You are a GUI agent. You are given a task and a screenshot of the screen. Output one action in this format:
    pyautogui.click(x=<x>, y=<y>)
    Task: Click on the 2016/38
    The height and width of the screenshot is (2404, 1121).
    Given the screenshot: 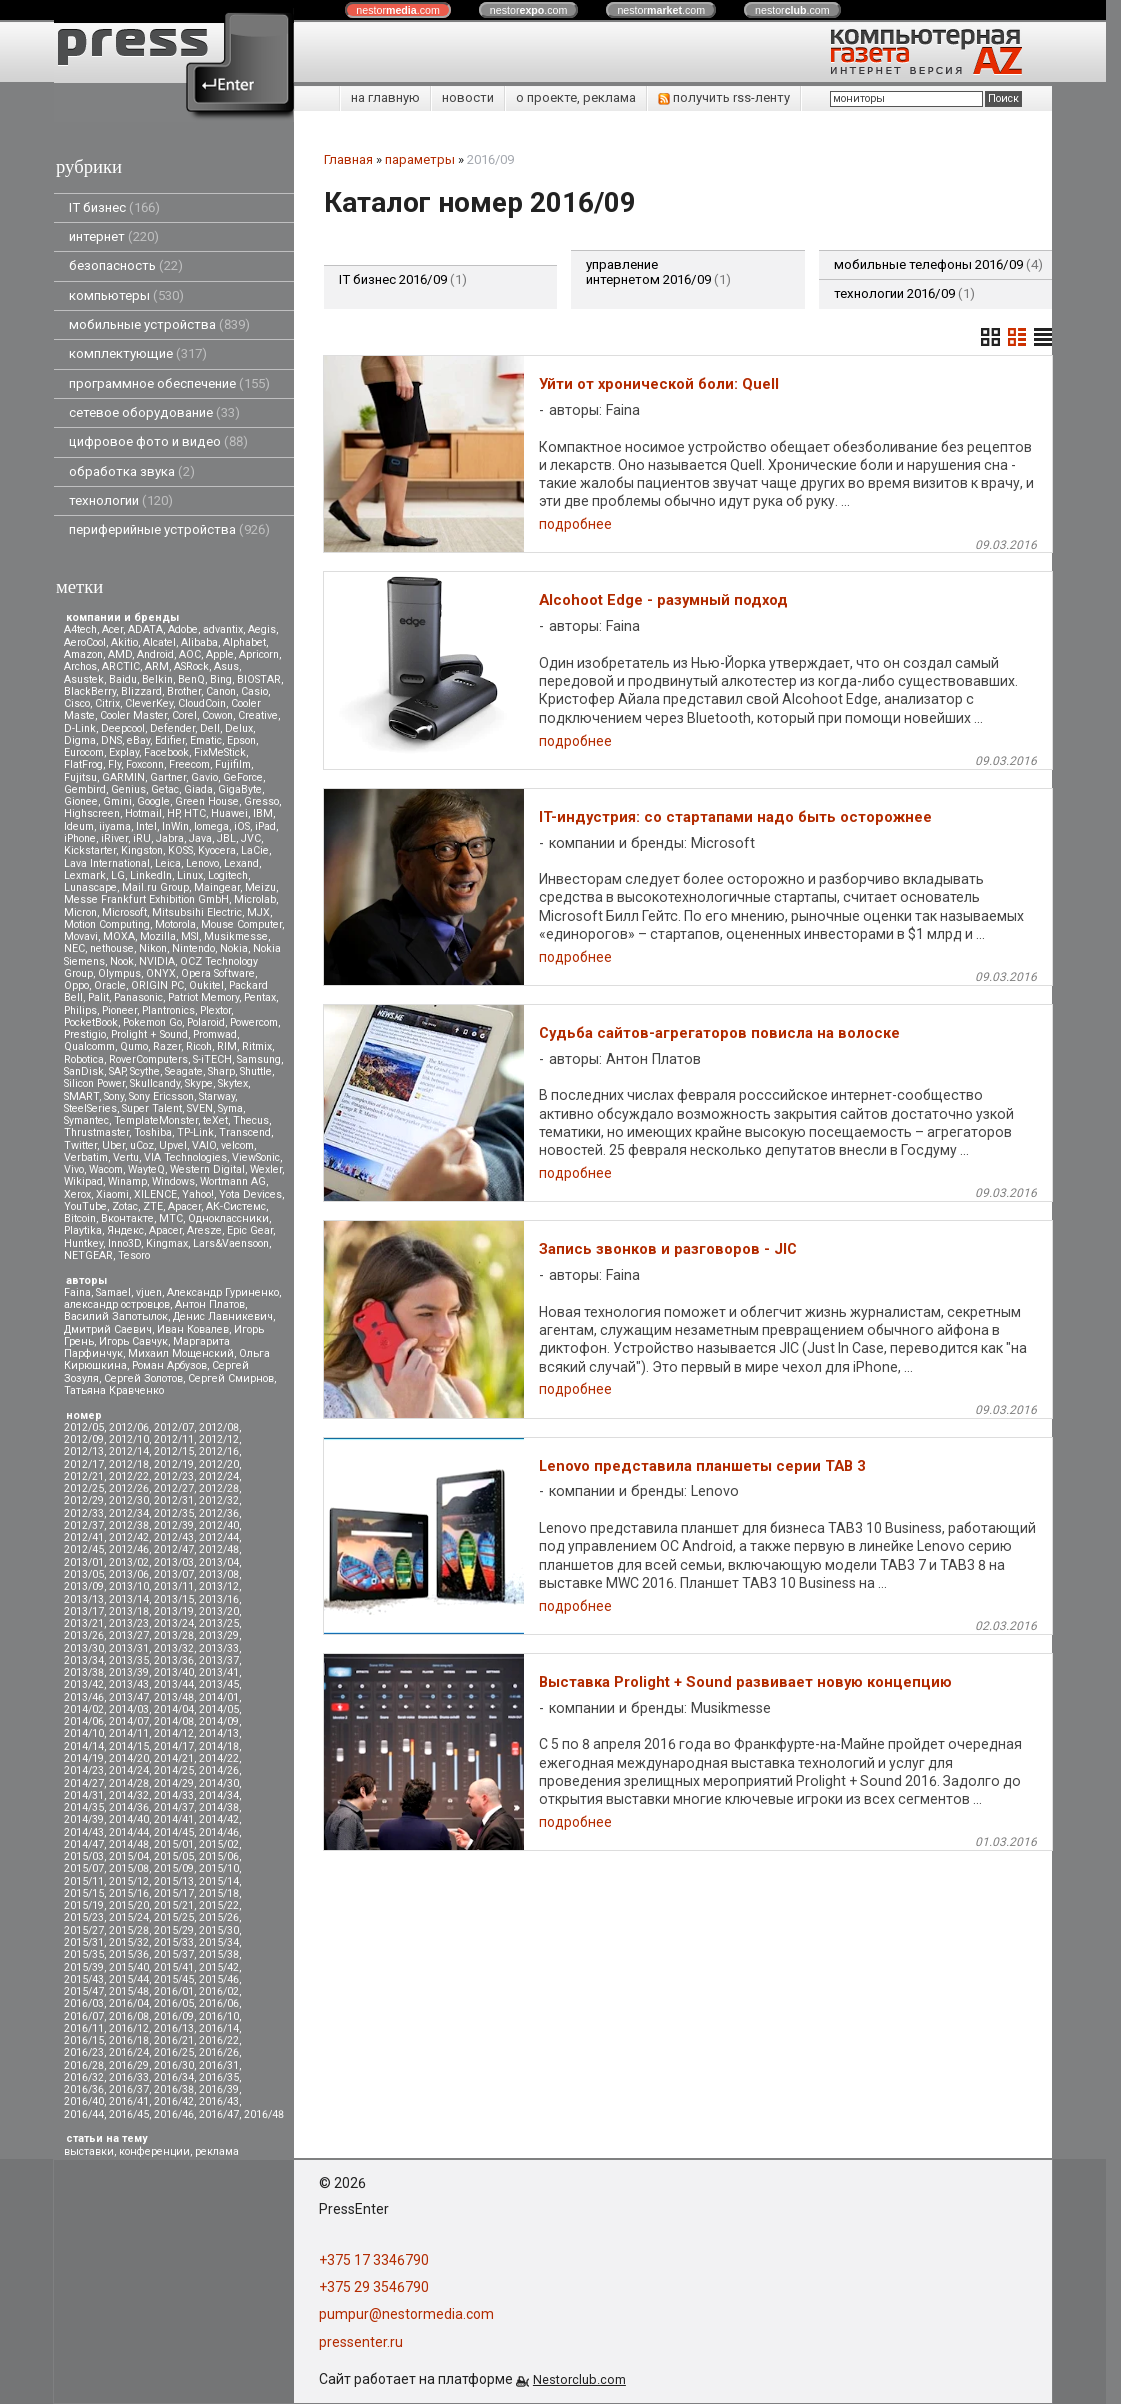 What is the action you would take?
    pyautogui.click(x=174, y=2089)
    